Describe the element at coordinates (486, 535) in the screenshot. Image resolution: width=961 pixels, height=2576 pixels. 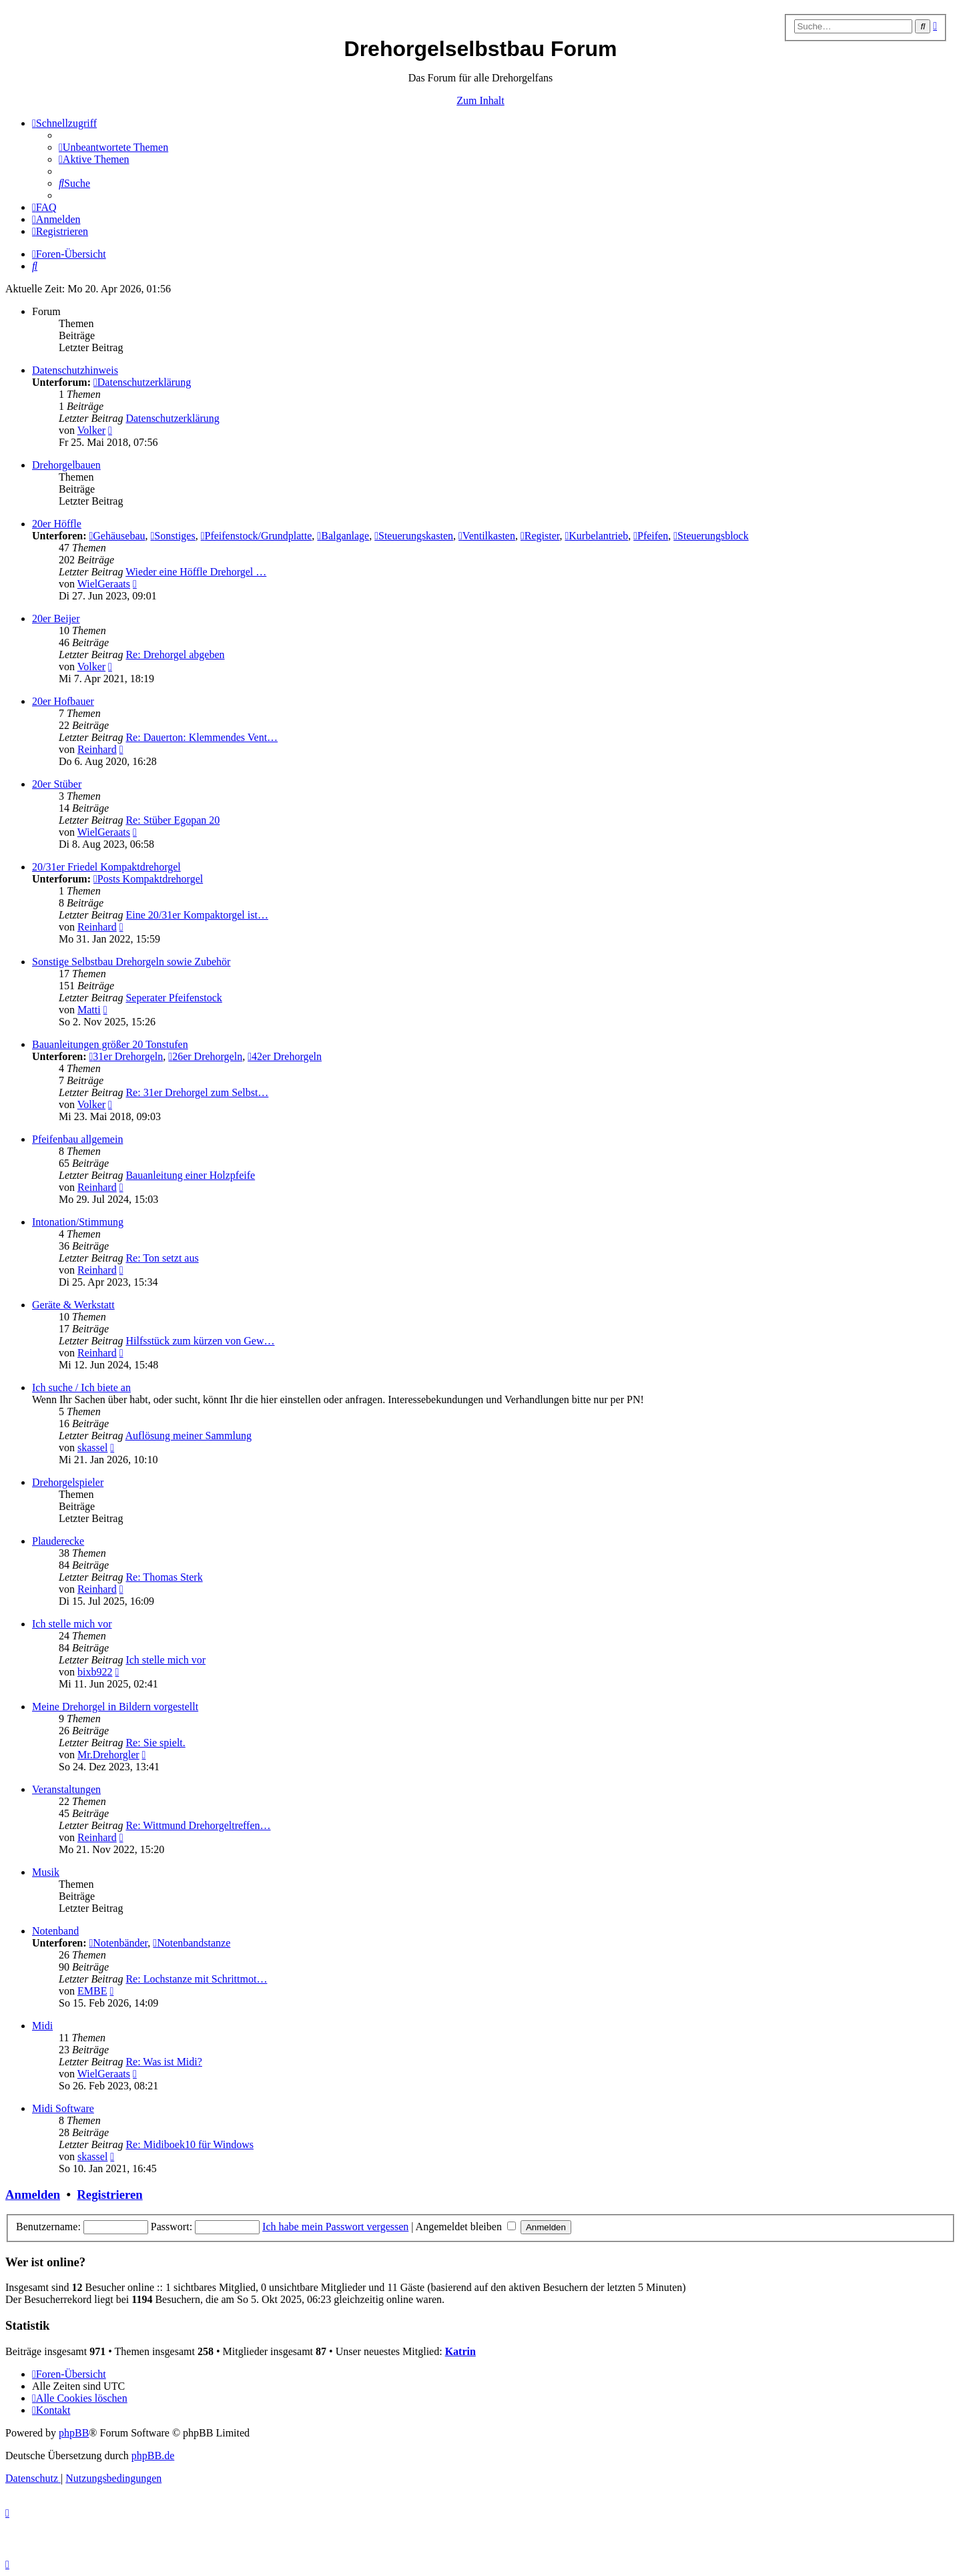
I see `Ventilkasten` at that location.